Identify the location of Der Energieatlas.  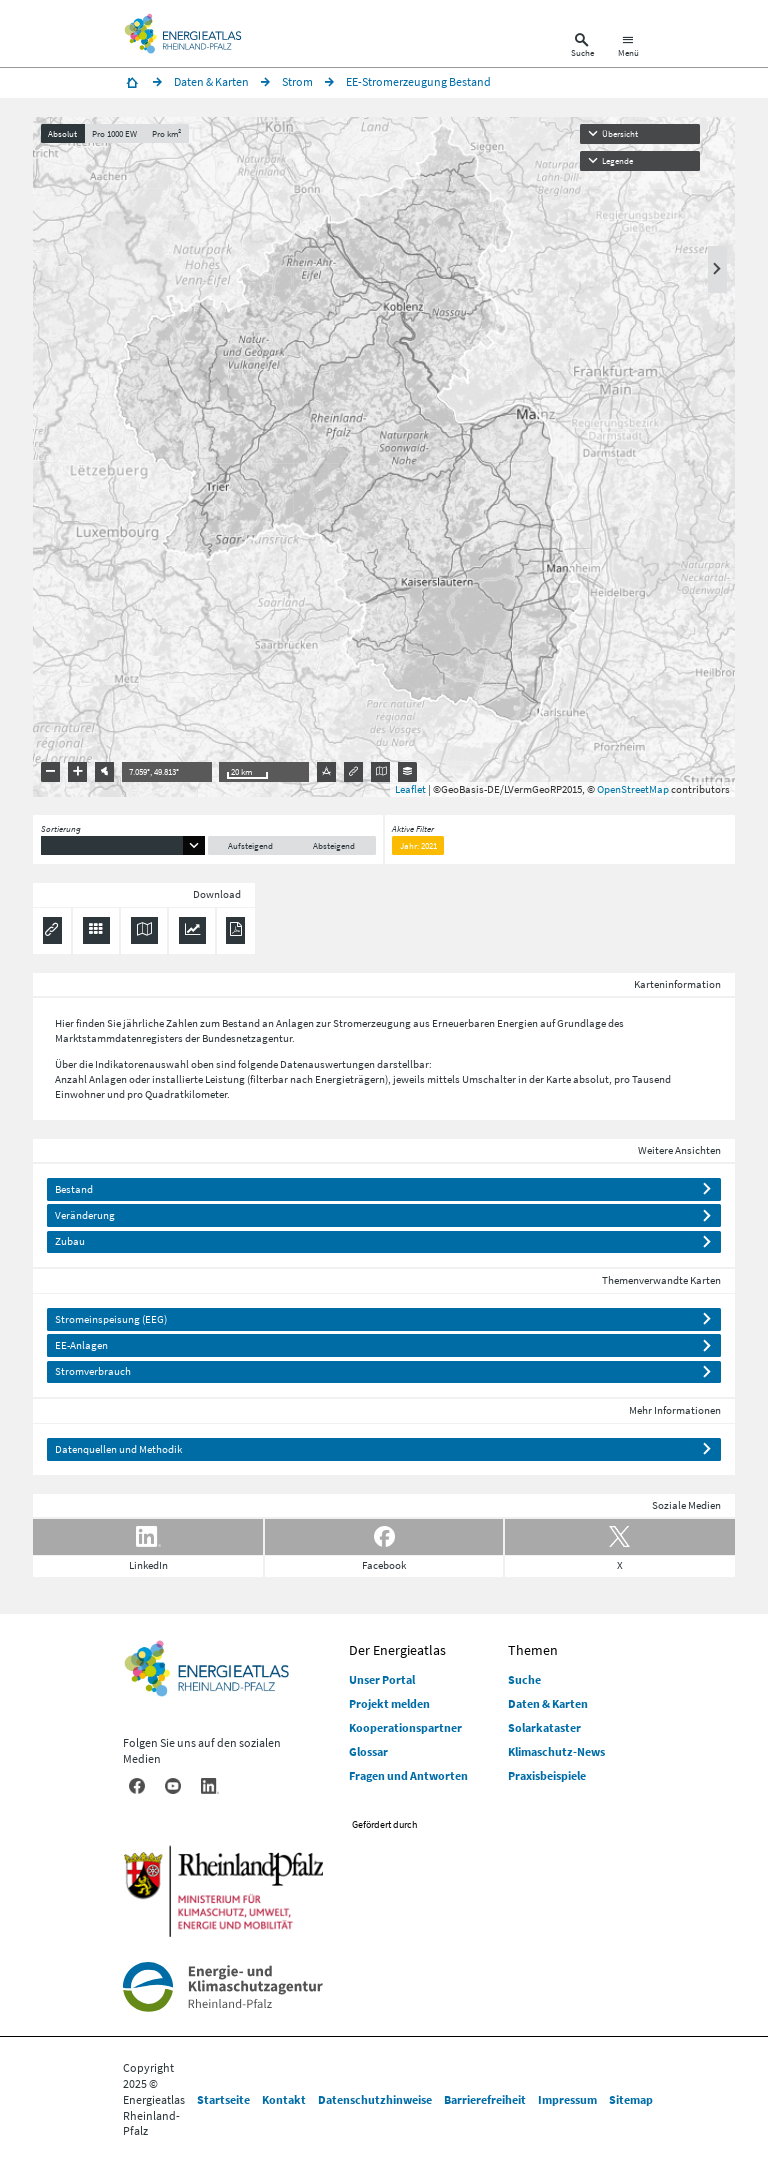
(397, 1650).